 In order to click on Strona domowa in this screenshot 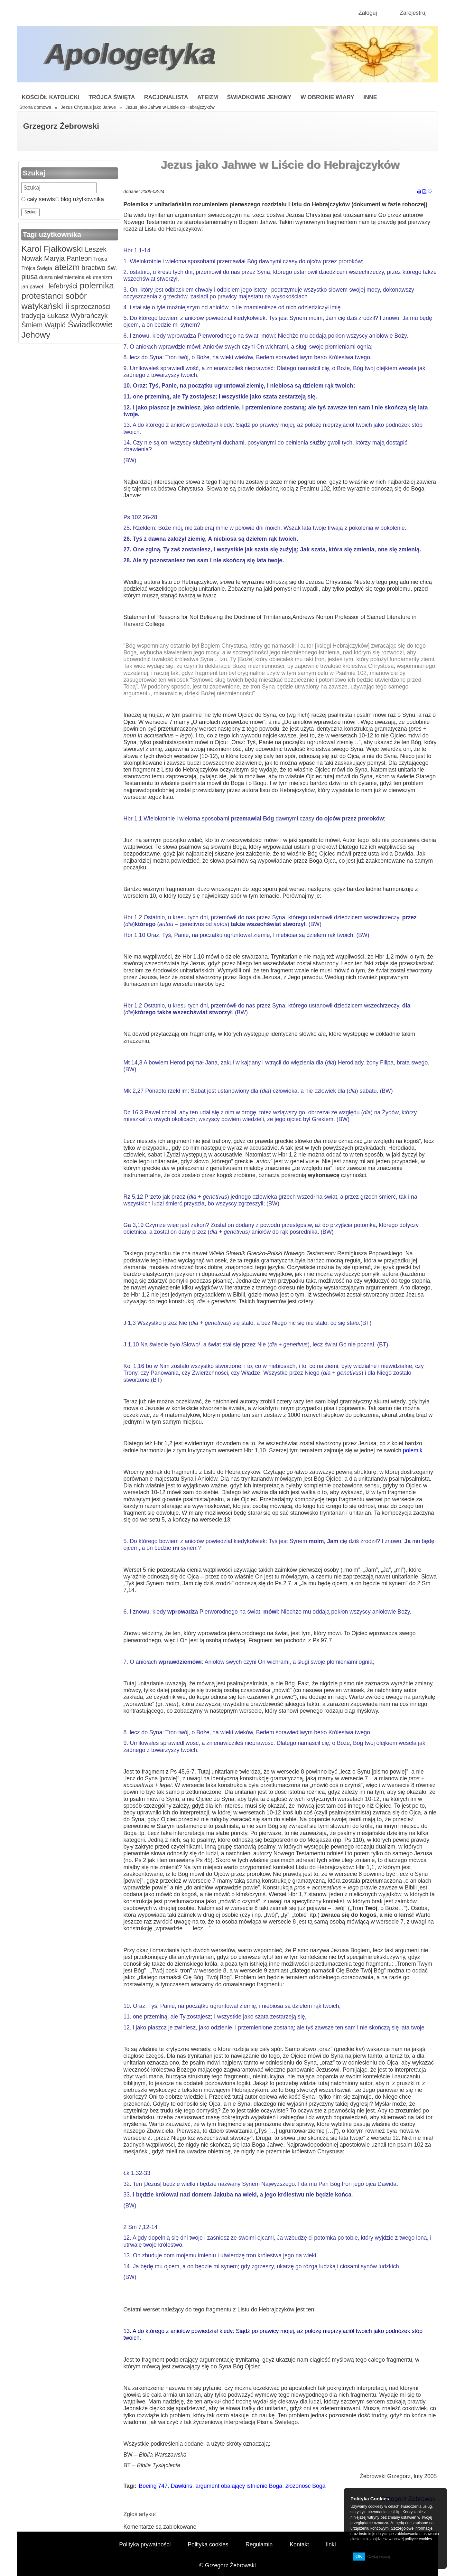, I will do `click(35, 107)`.